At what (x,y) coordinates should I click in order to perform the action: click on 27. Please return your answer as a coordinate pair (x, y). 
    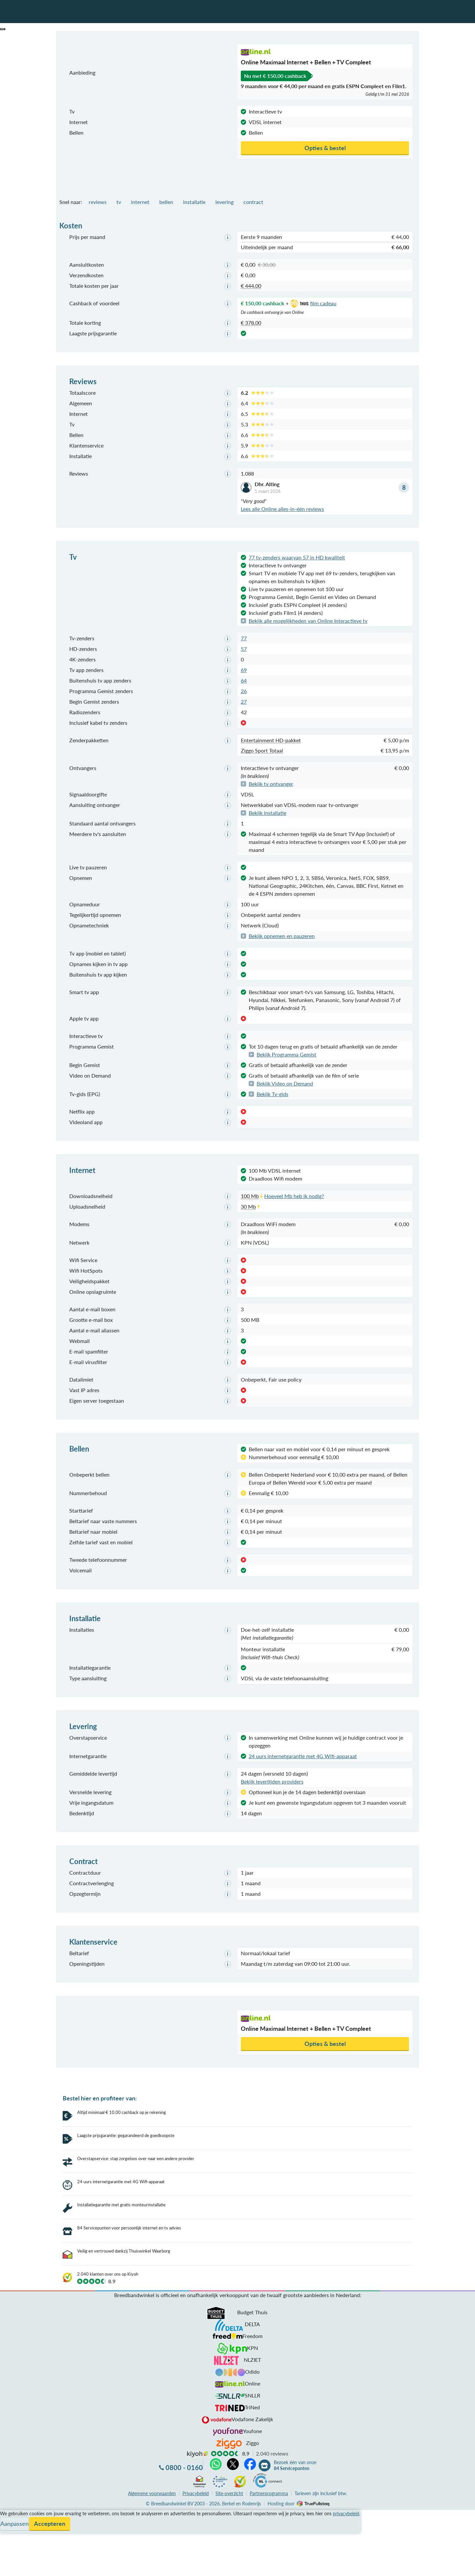
    Looking at the image, I should click on (244, 701).